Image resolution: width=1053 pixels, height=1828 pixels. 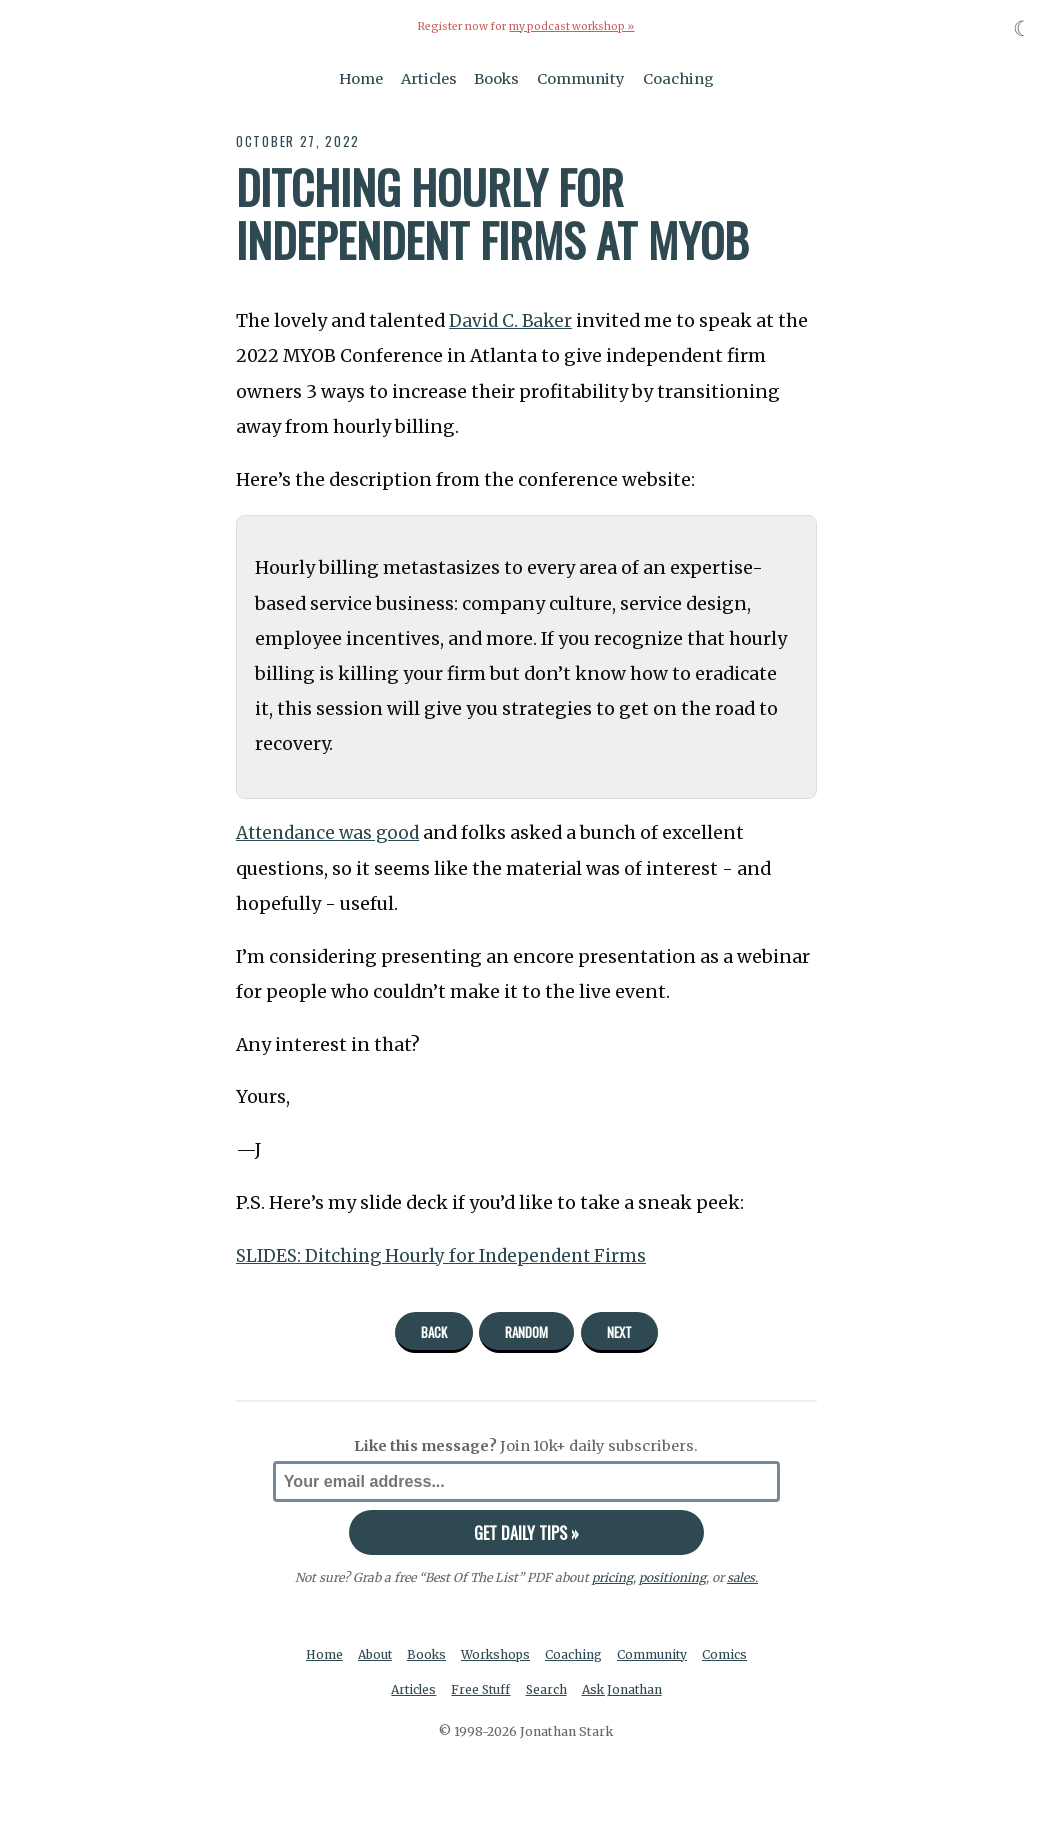 I want to click on positioning, so click(x=671, y=1577).